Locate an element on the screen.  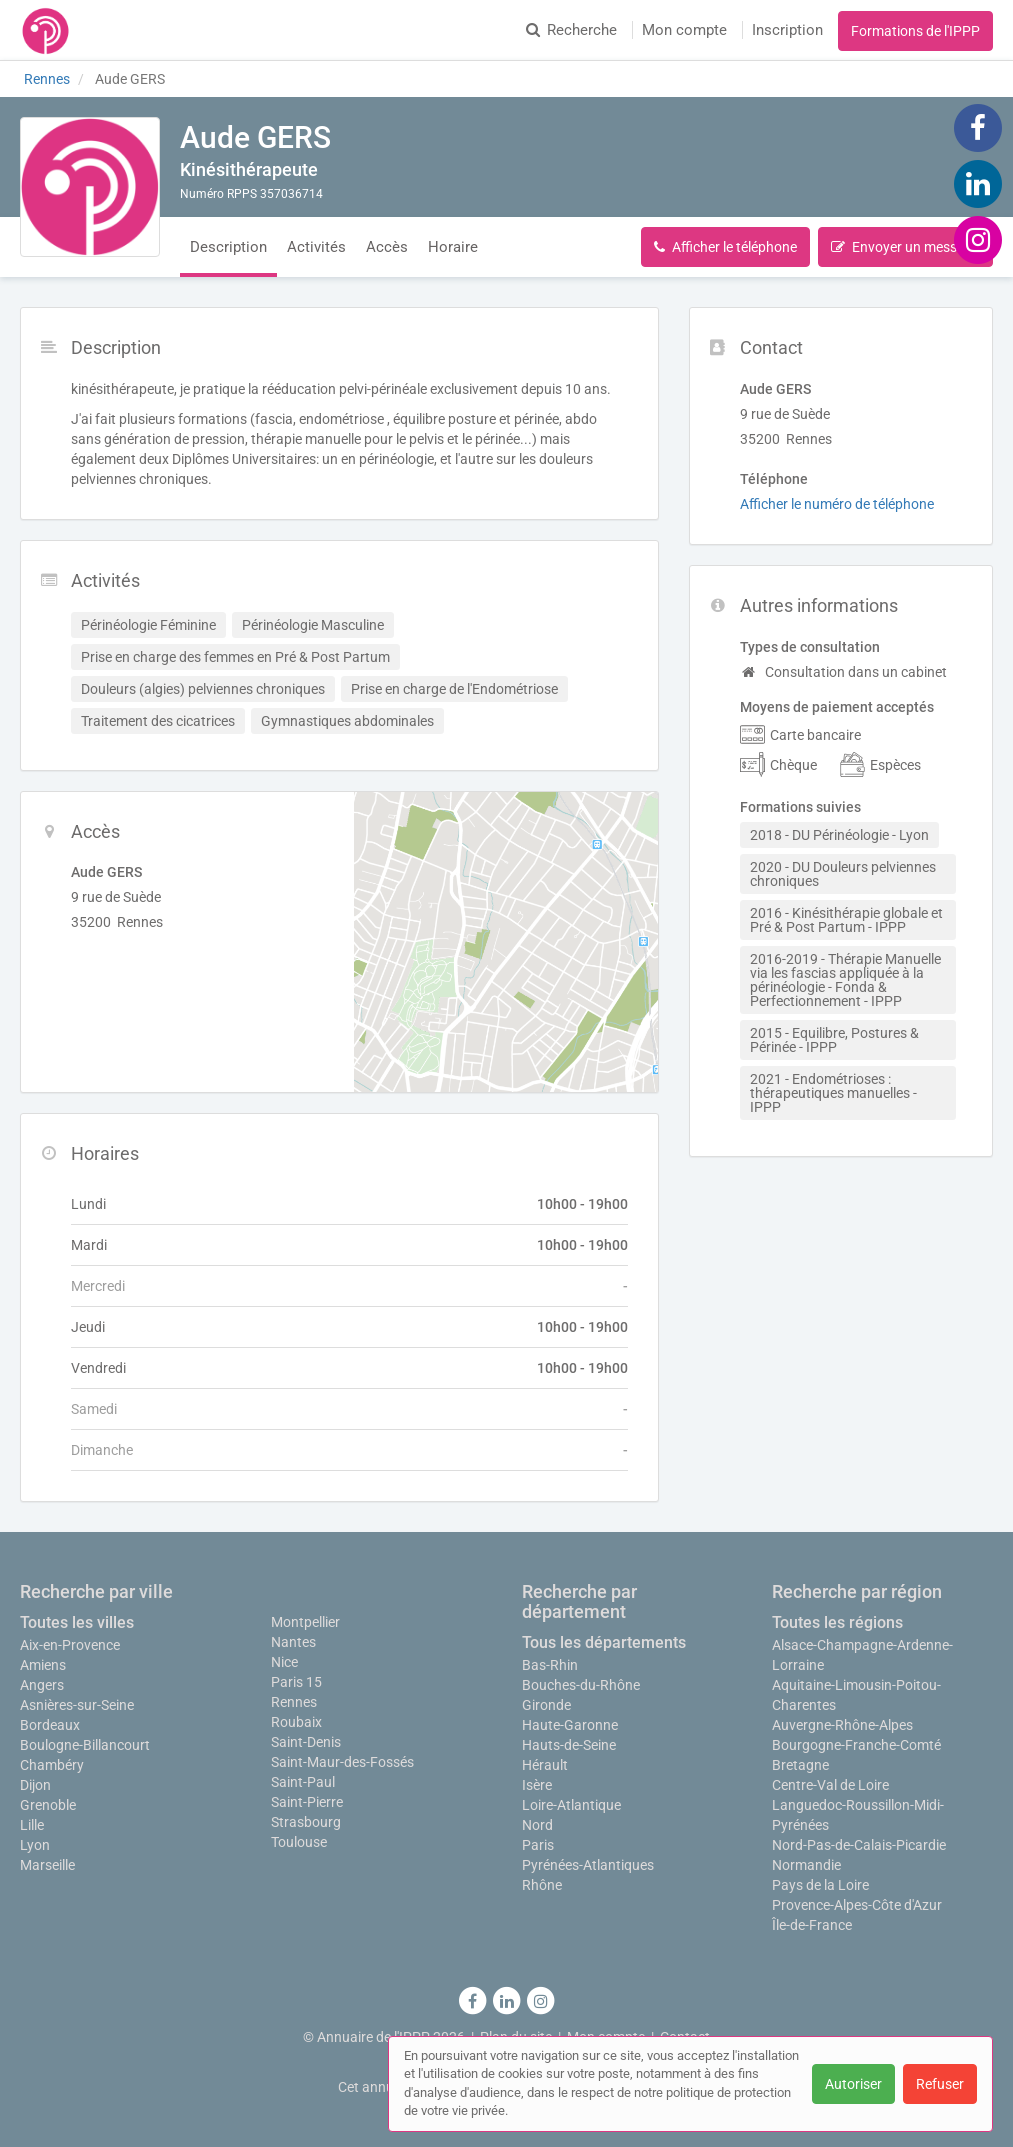
Bordeaux is located at coordinates (50, 1725).